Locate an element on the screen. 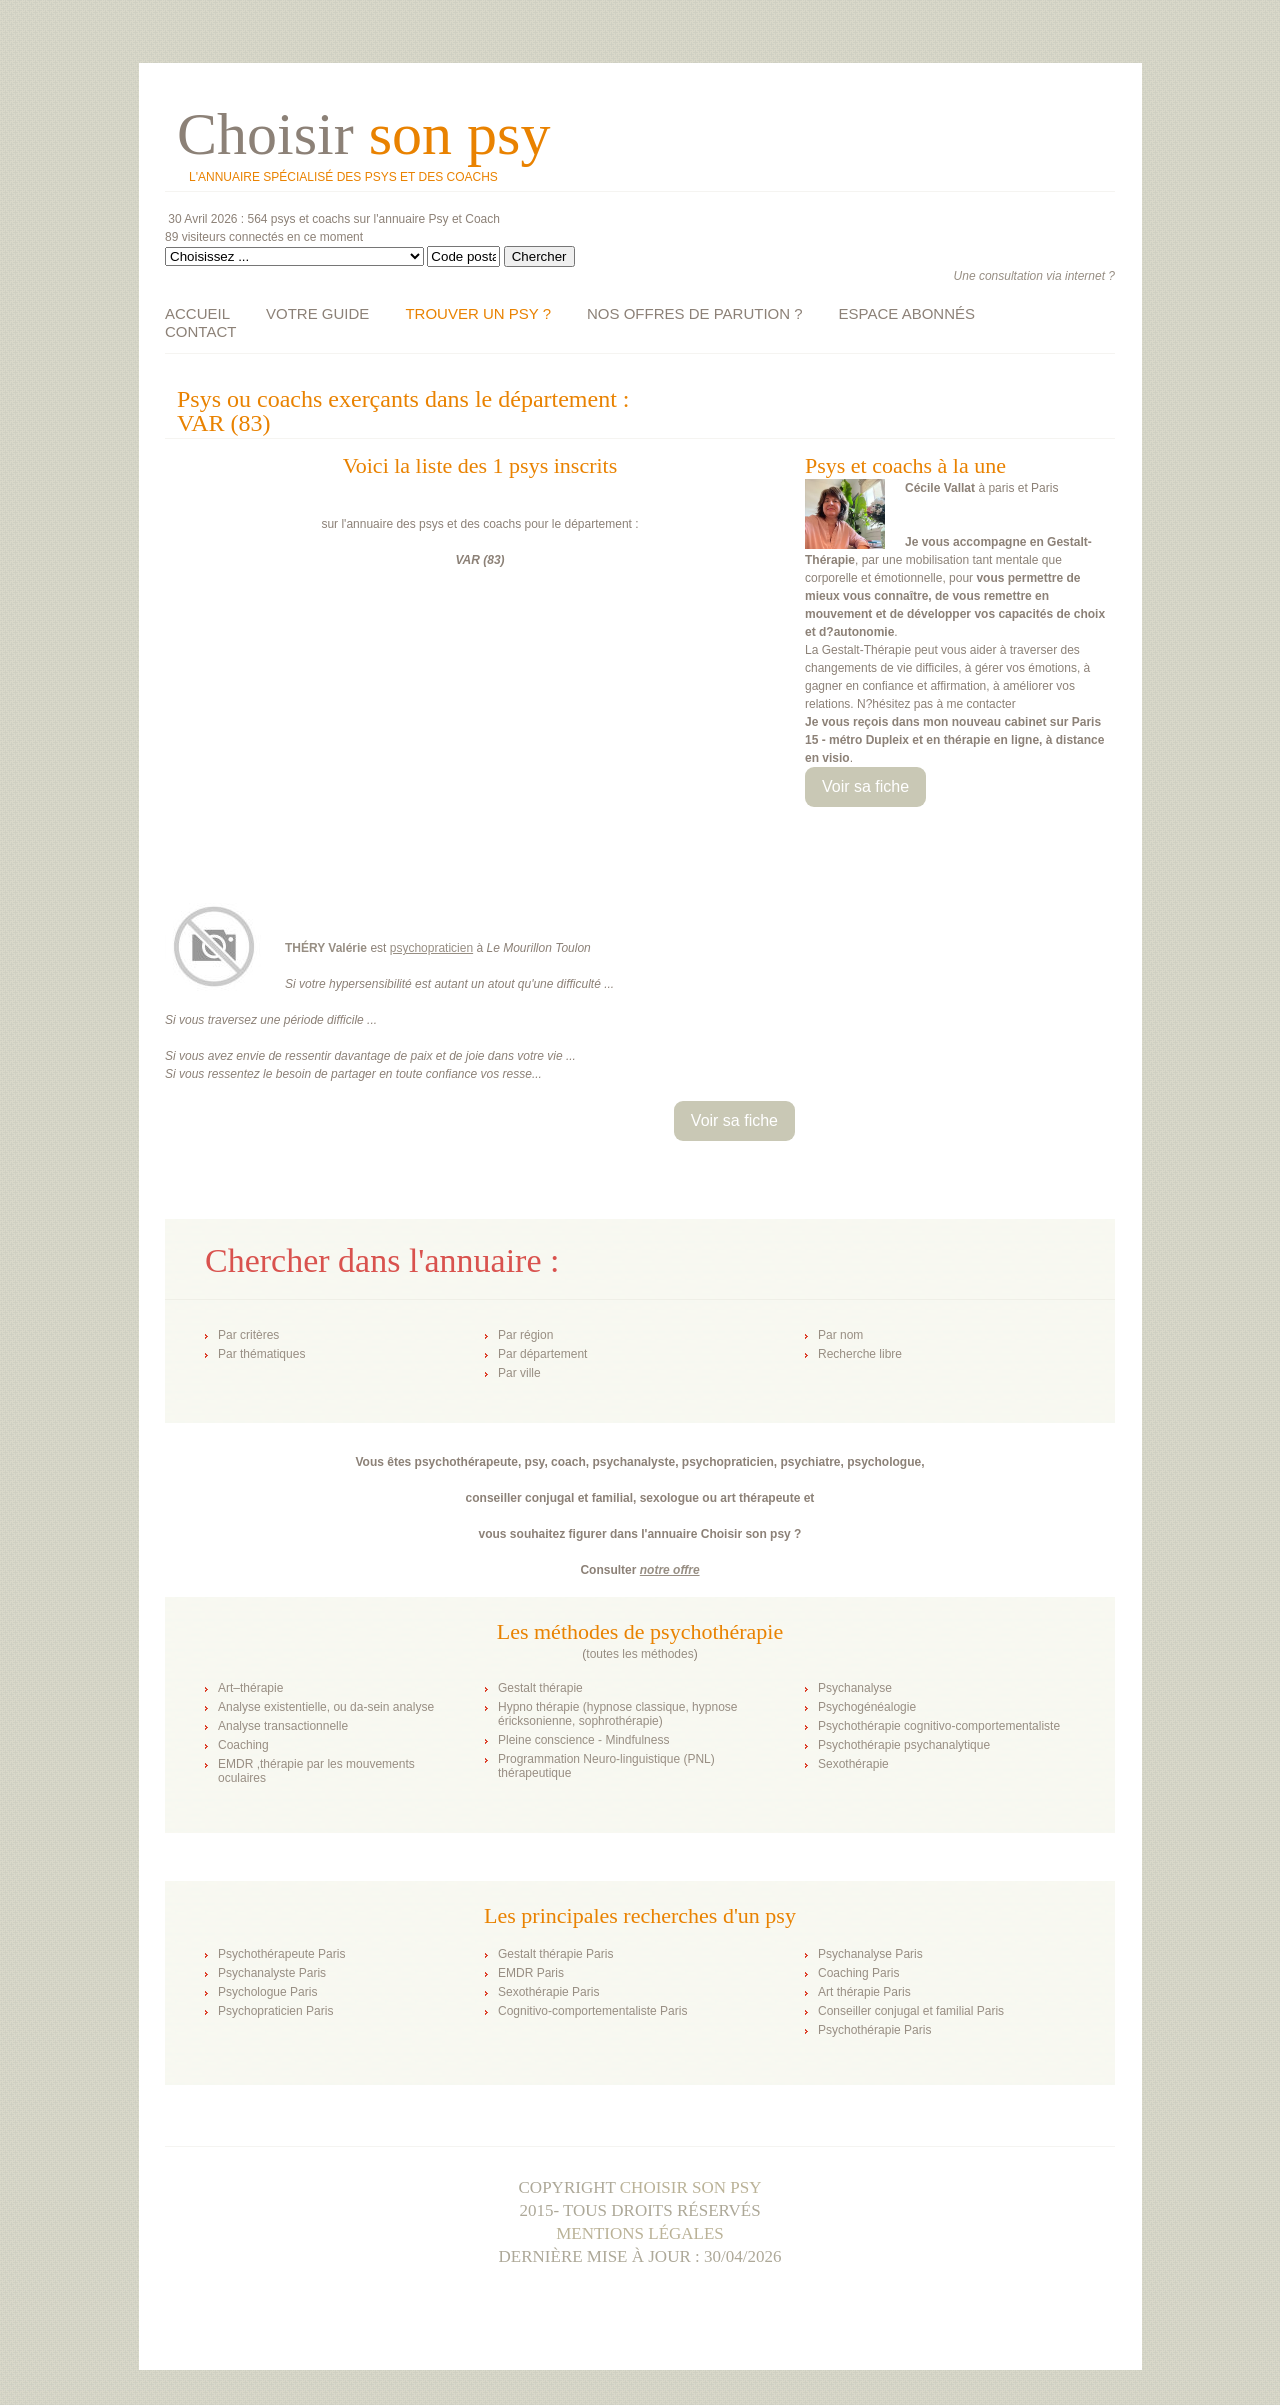 This screenshot has width=1280, height=2405. Par région is located at coordinates (525, 1335).